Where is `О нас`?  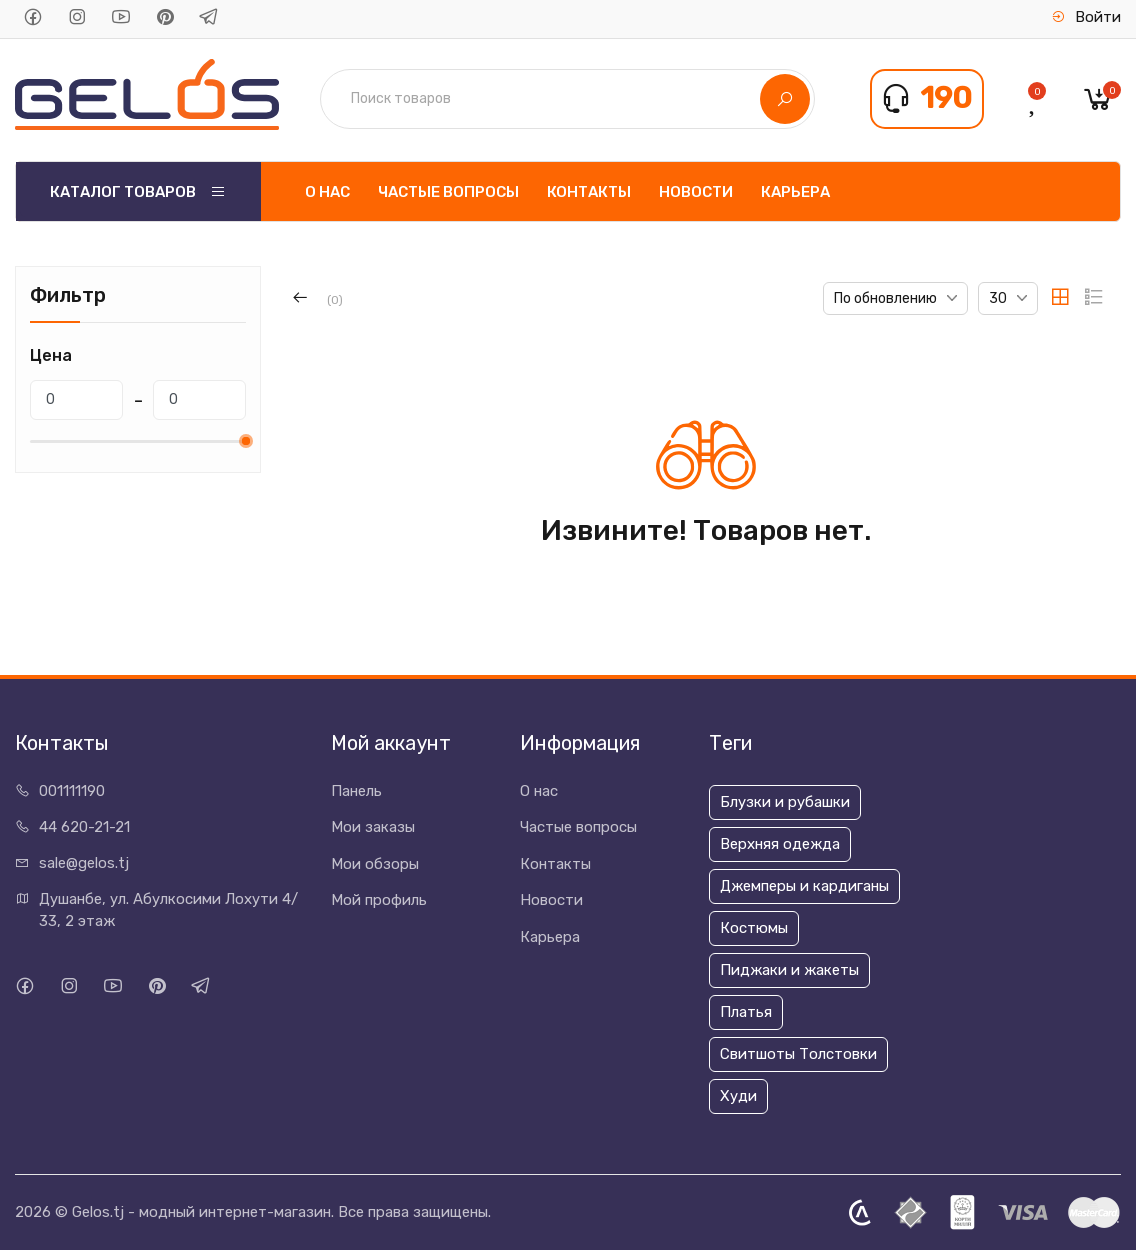
О нас is located at coordinates (327, 192).